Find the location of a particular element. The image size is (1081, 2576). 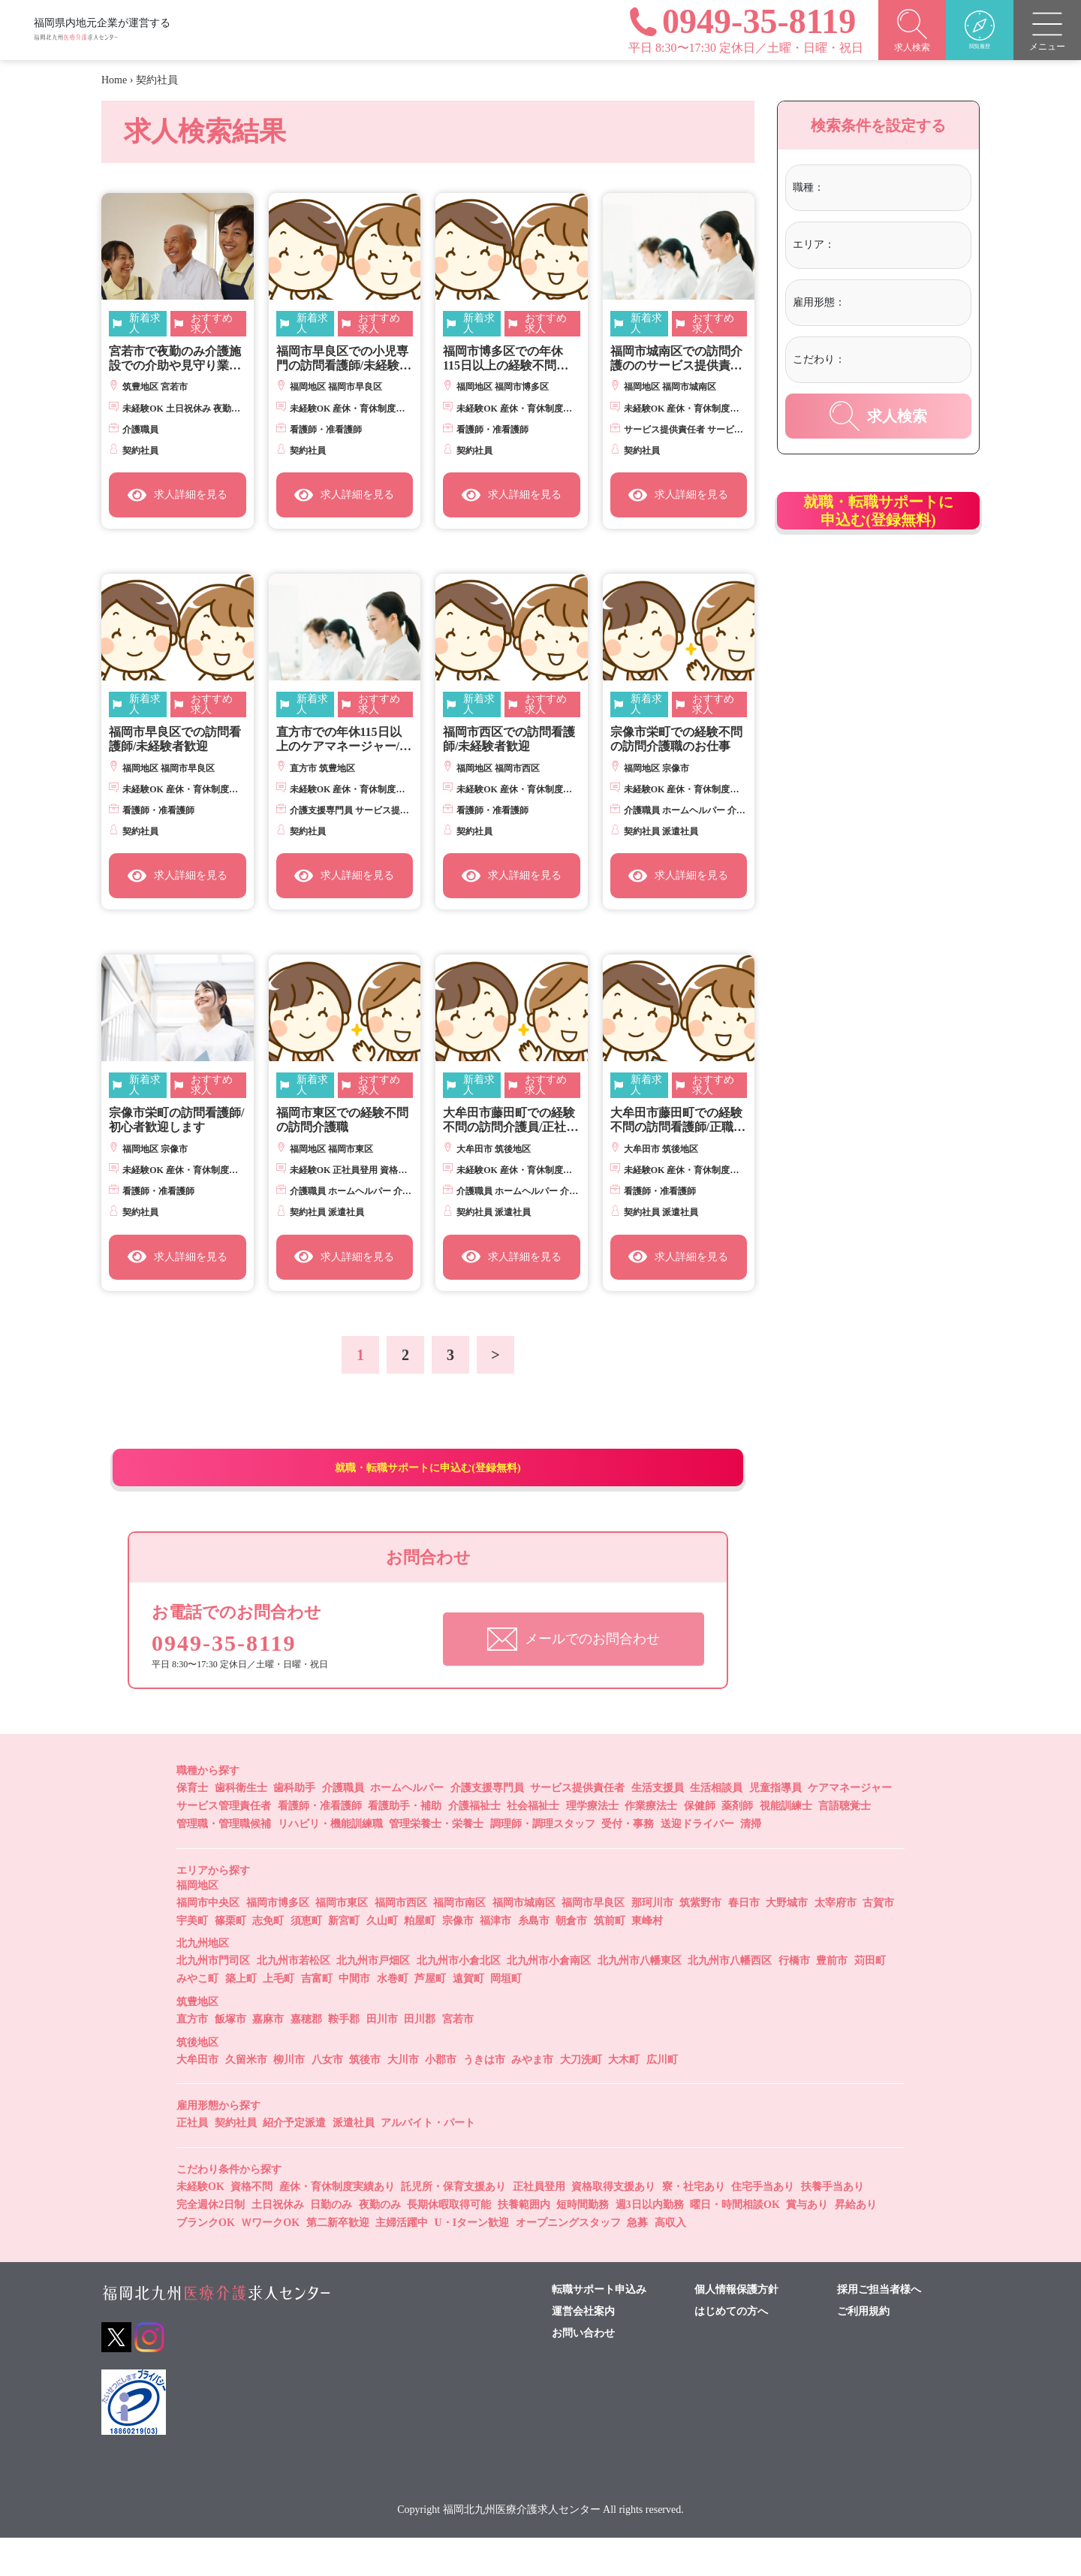

採用ご担当者様へ is located at coordinates (879, 2327).